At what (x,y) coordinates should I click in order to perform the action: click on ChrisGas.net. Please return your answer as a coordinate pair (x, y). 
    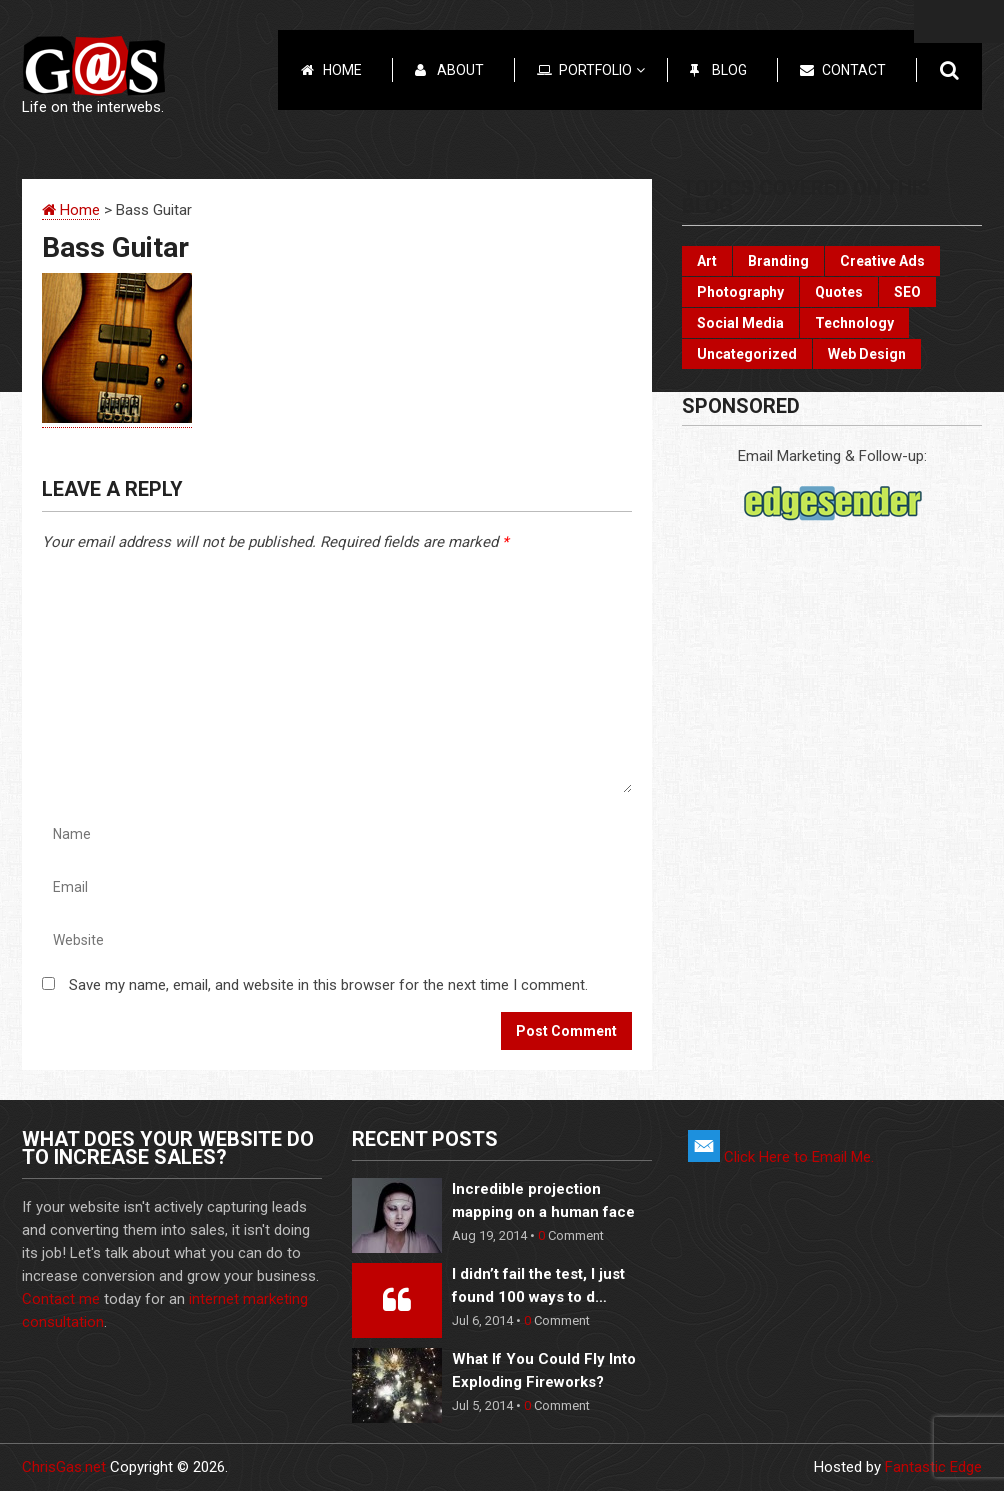
    Looking at the image, I should click on (64, 1467).